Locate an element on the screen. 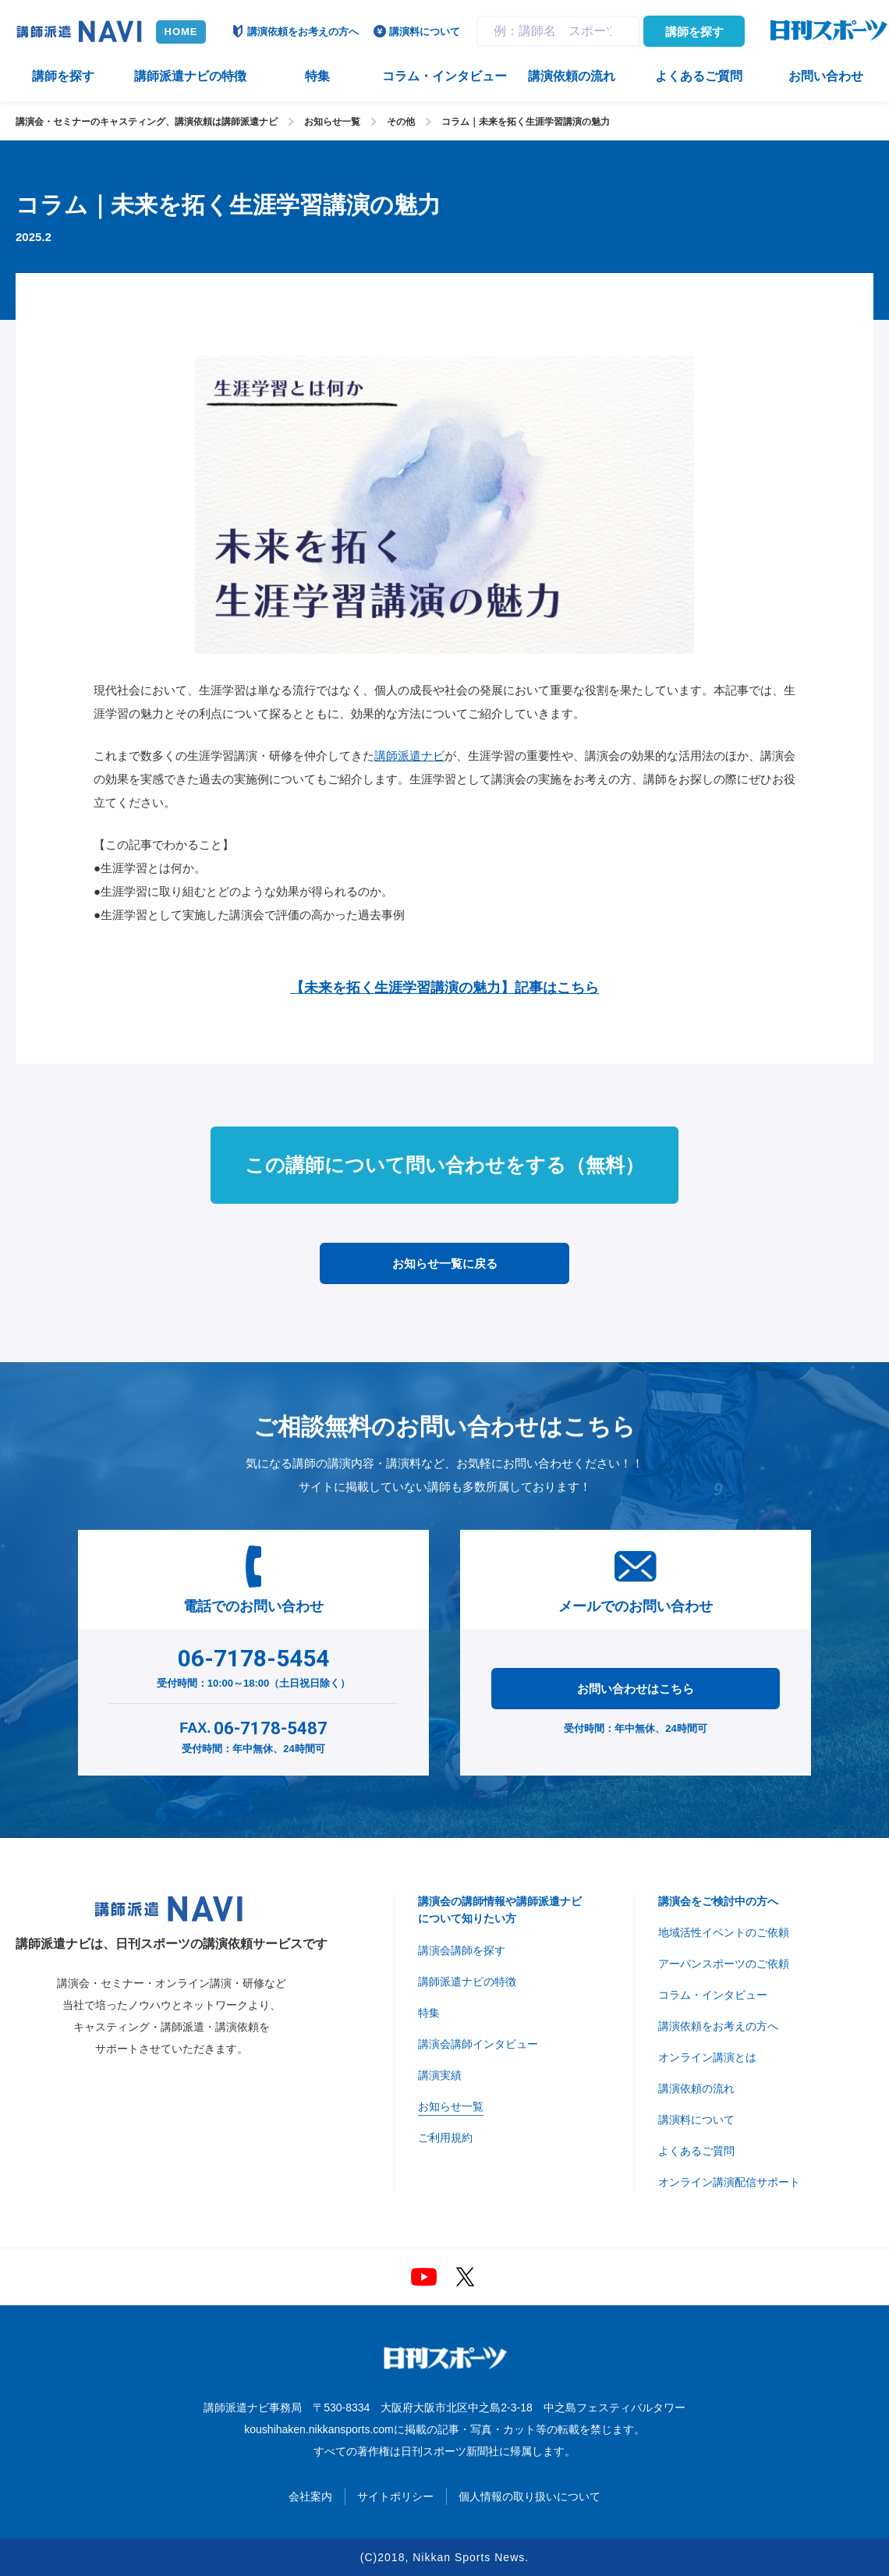 Image resolution: width=889 pixels, height=2576 pixels. 講演会・セミナーのキャスティング、講演依頼は講師派遣ナビ is located at coordinates (147, 121).